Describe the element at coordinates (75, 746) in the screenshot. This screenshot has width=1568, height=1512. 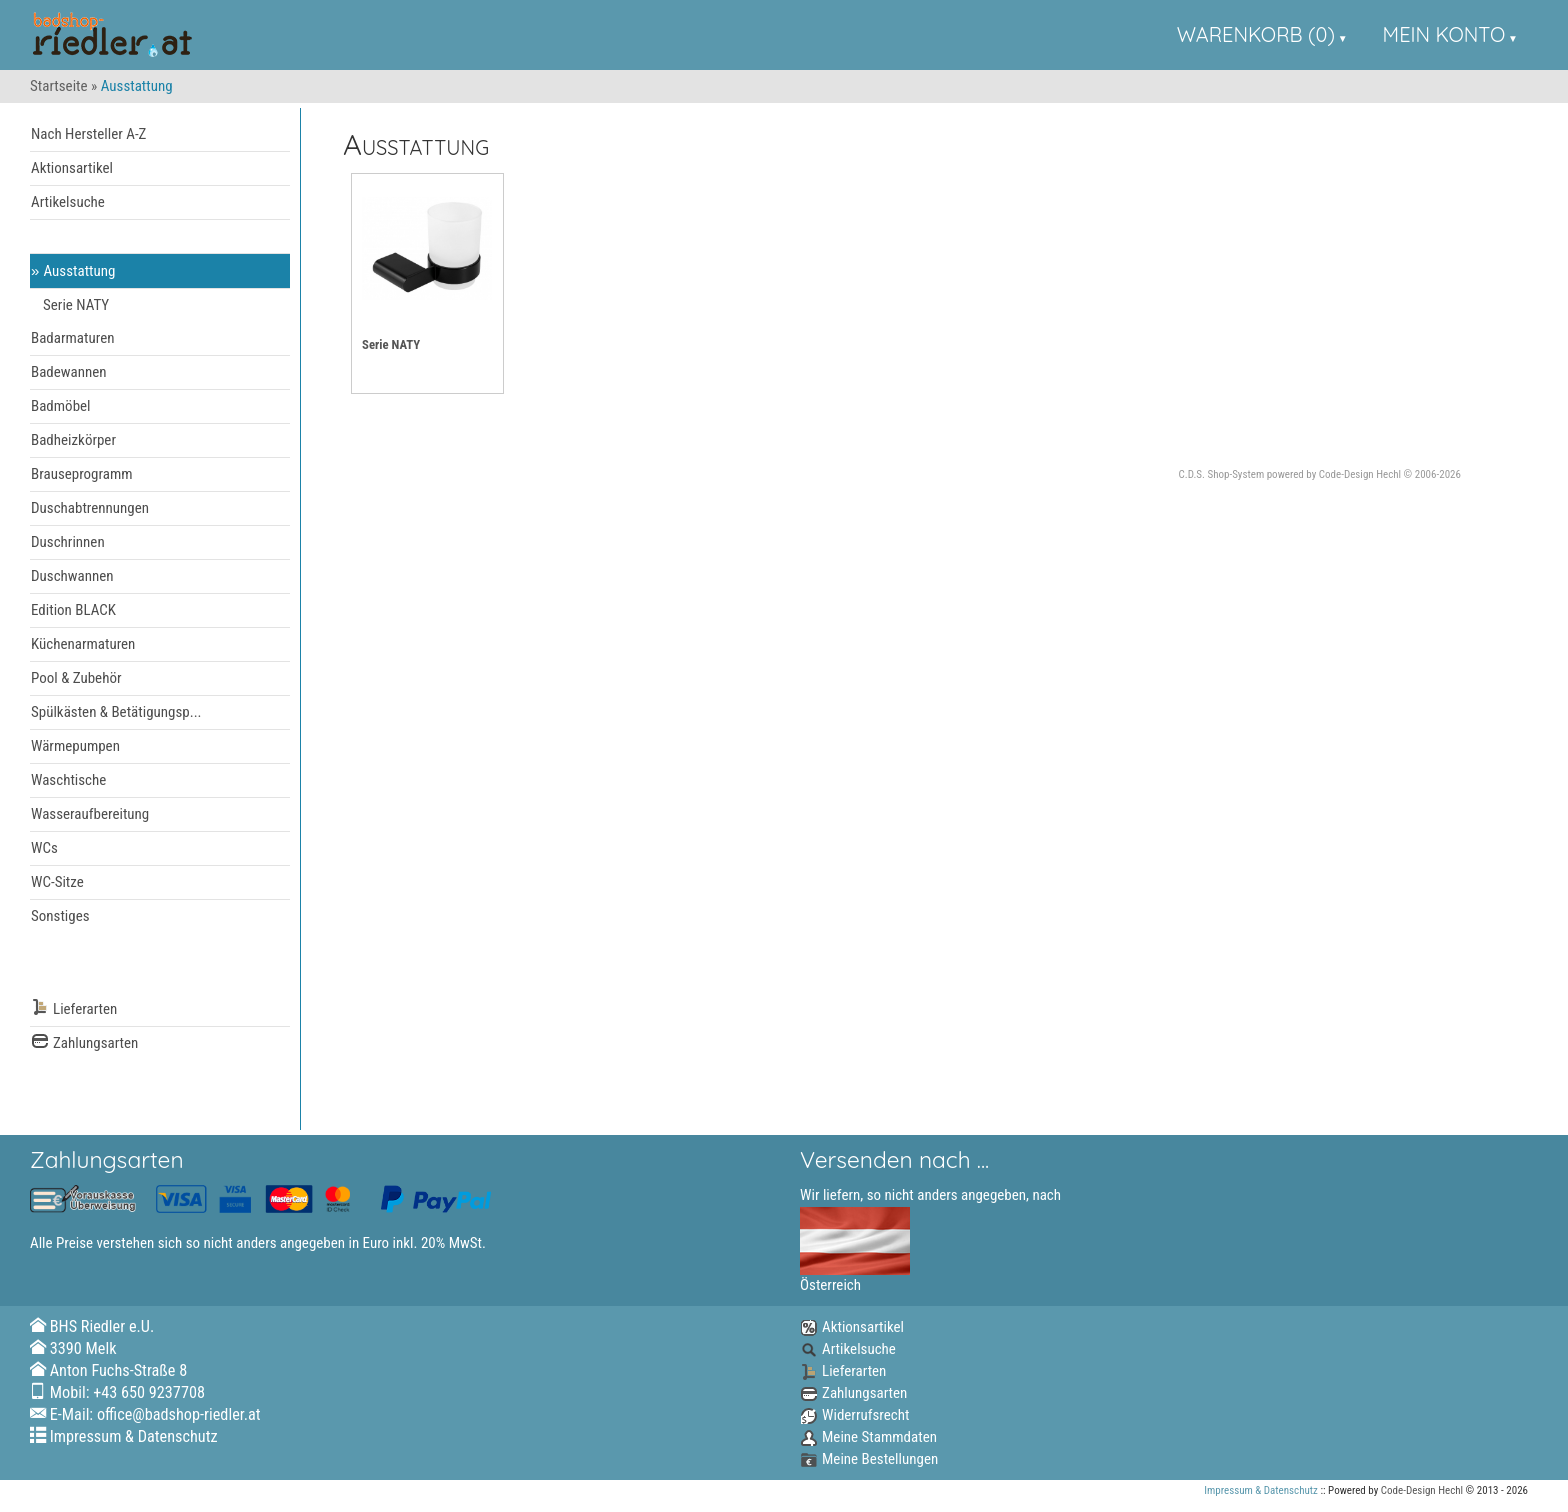
I see `Wärmepumpen` at that location.